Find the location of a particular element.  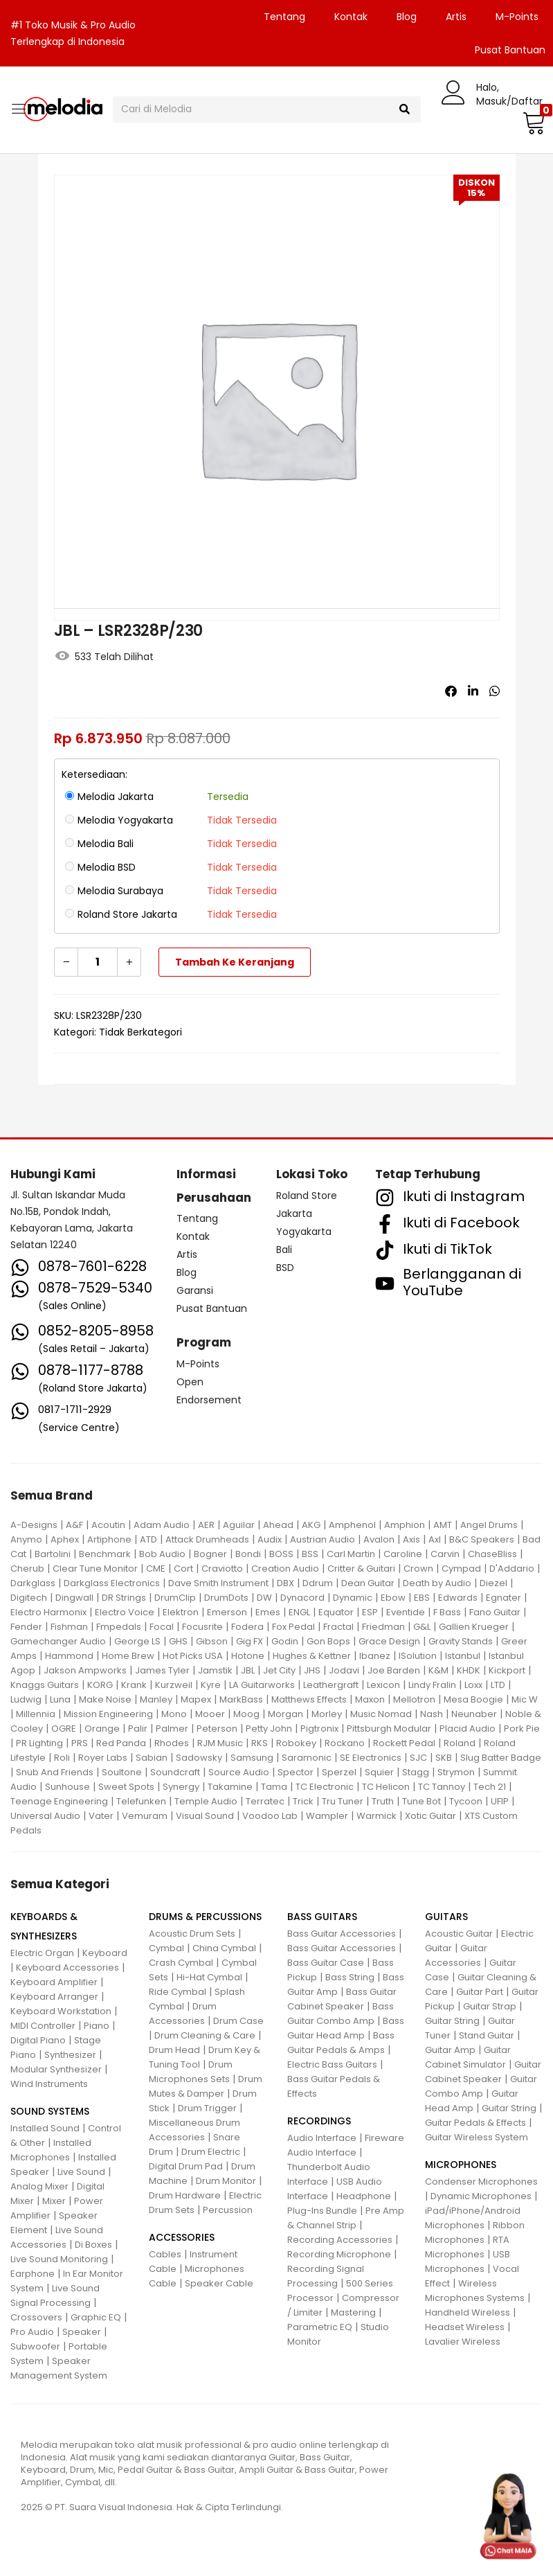

Roland is located at coordinates (459, 1743).